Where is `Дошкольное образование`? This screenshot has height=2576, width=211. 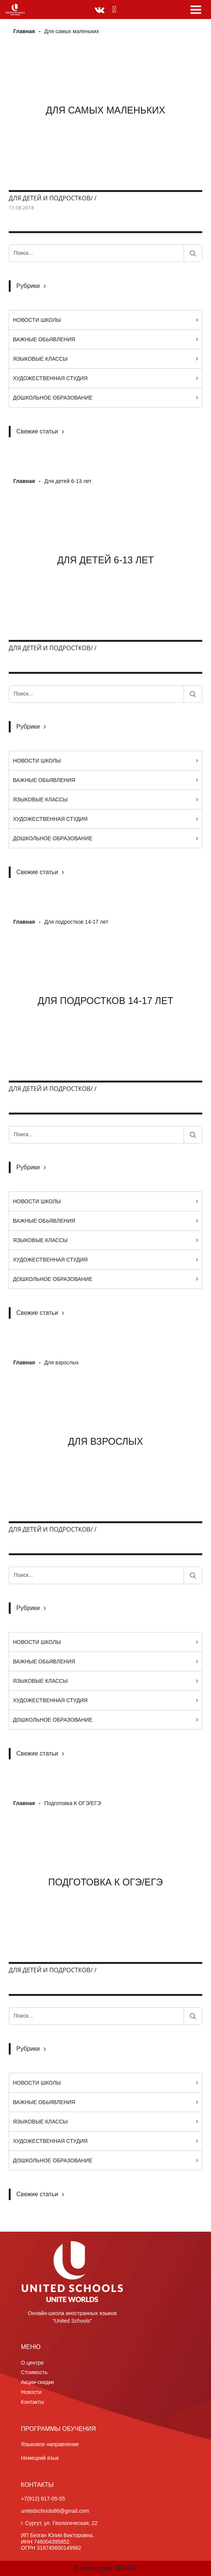
Дошкольное образование is located at coordinates (52, 398).